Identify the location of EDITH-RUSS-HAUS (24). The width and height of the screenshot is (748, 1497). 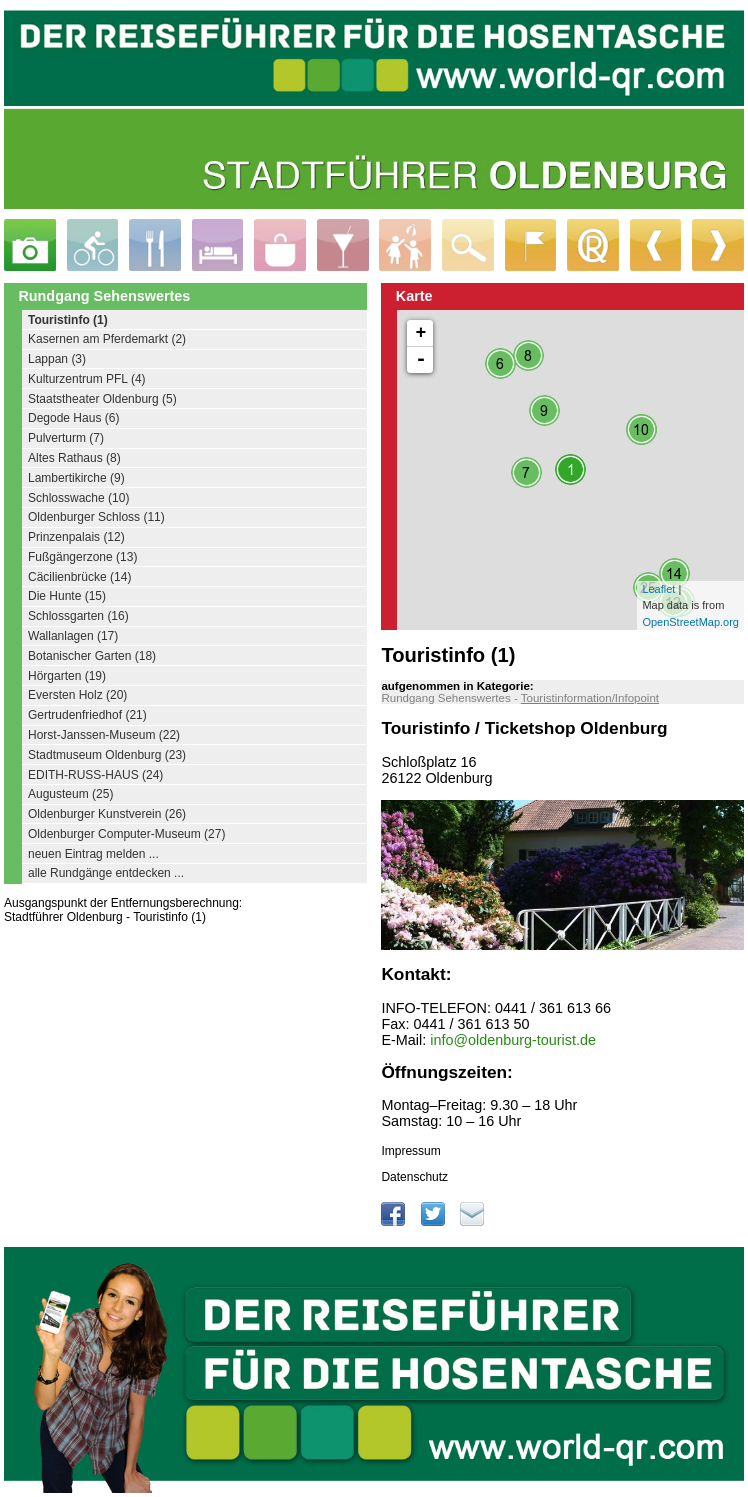
(95, 775).